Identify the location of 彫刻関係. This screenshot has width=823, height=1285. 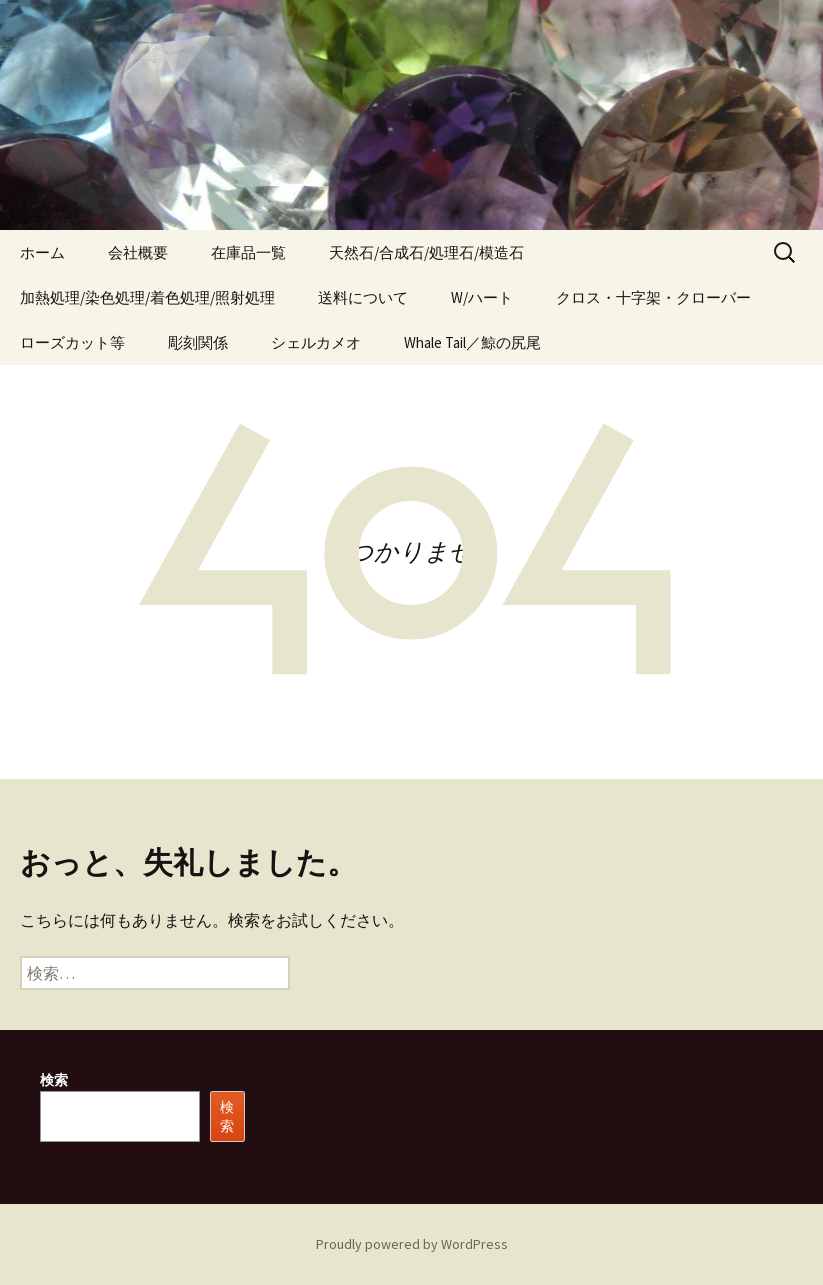
(198, 342).